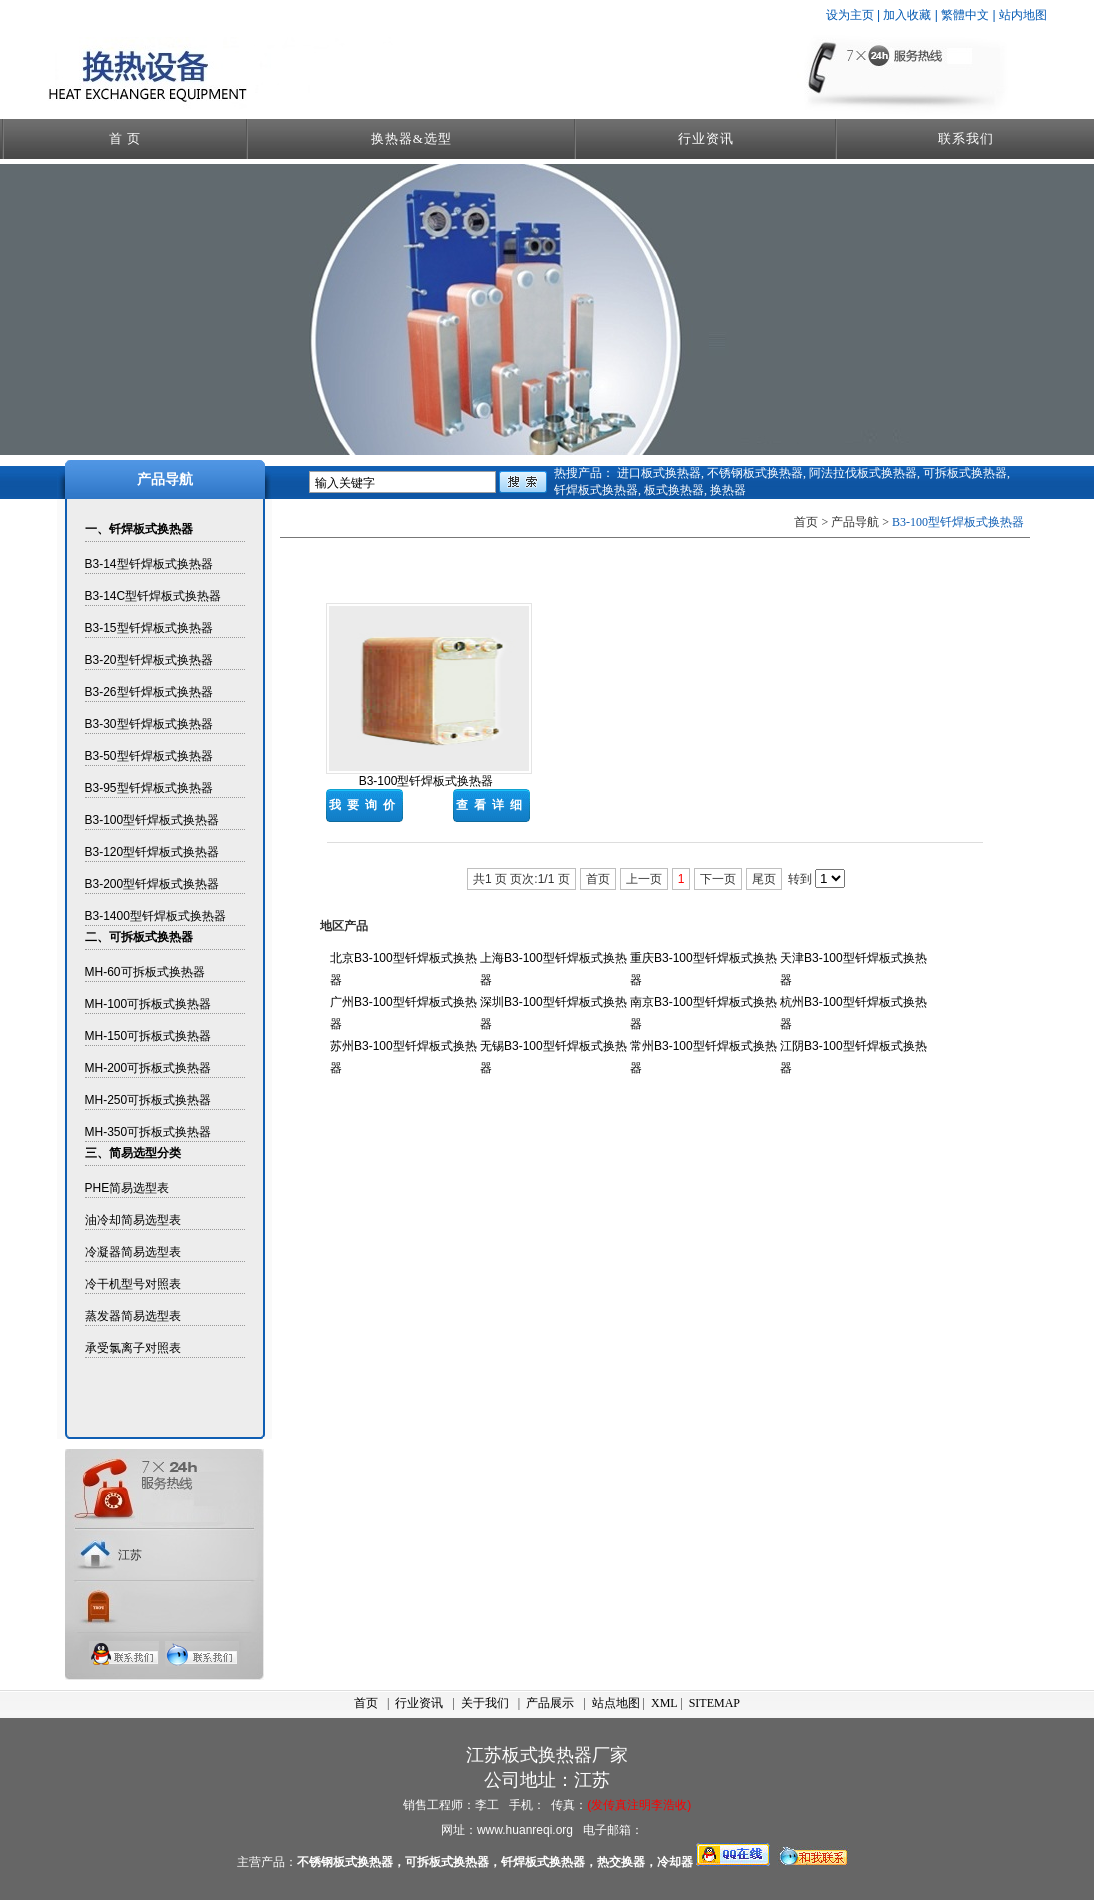  Describe the element at coordinates (755, 473) in the screenshot. I see `不锈钢板式换热器` at that location.